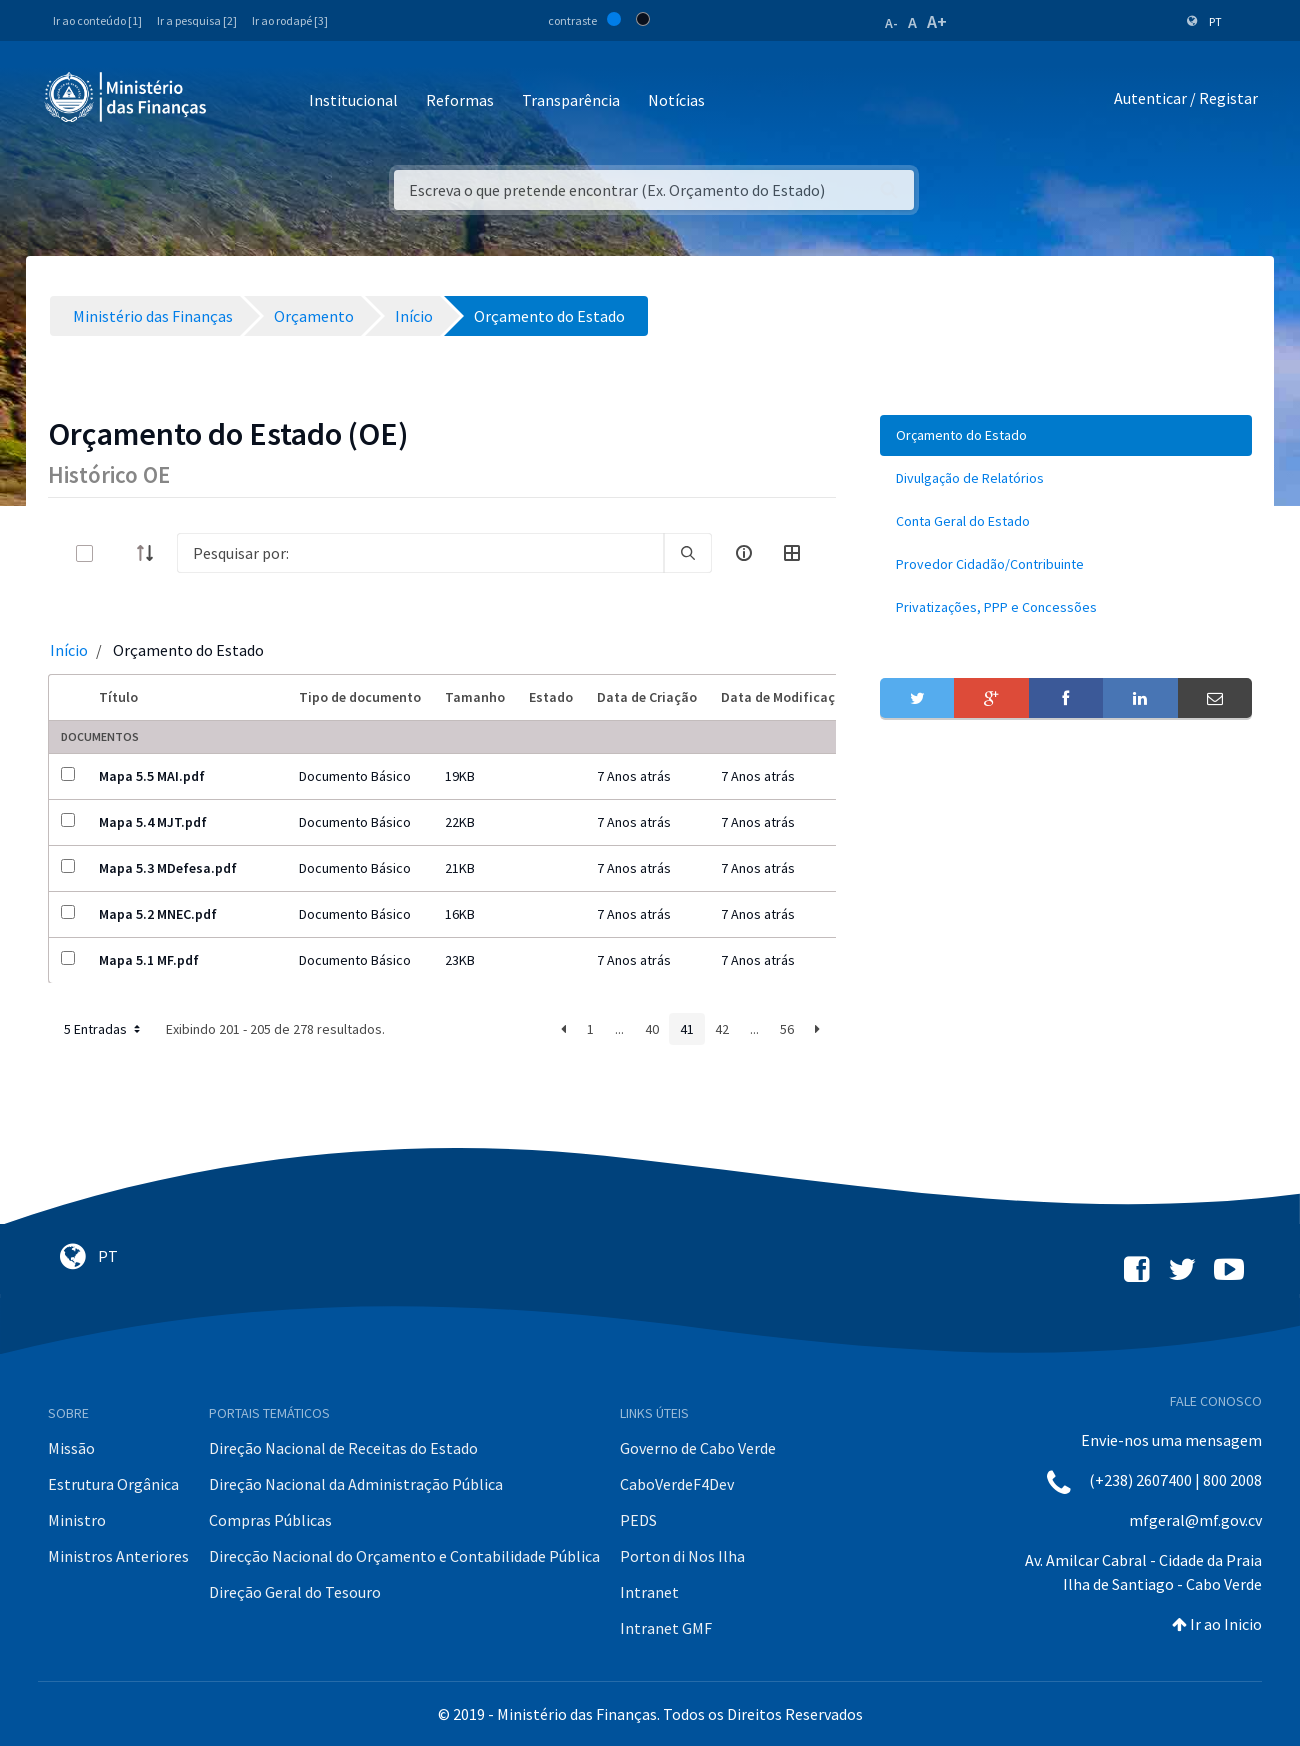 Image resolution: width=1300 pixels, height=1746 pixels. Describe the element at coordinates (153, 822) in the screenshot. I see `Mapa 5.4 MJT.pdf` at that location.